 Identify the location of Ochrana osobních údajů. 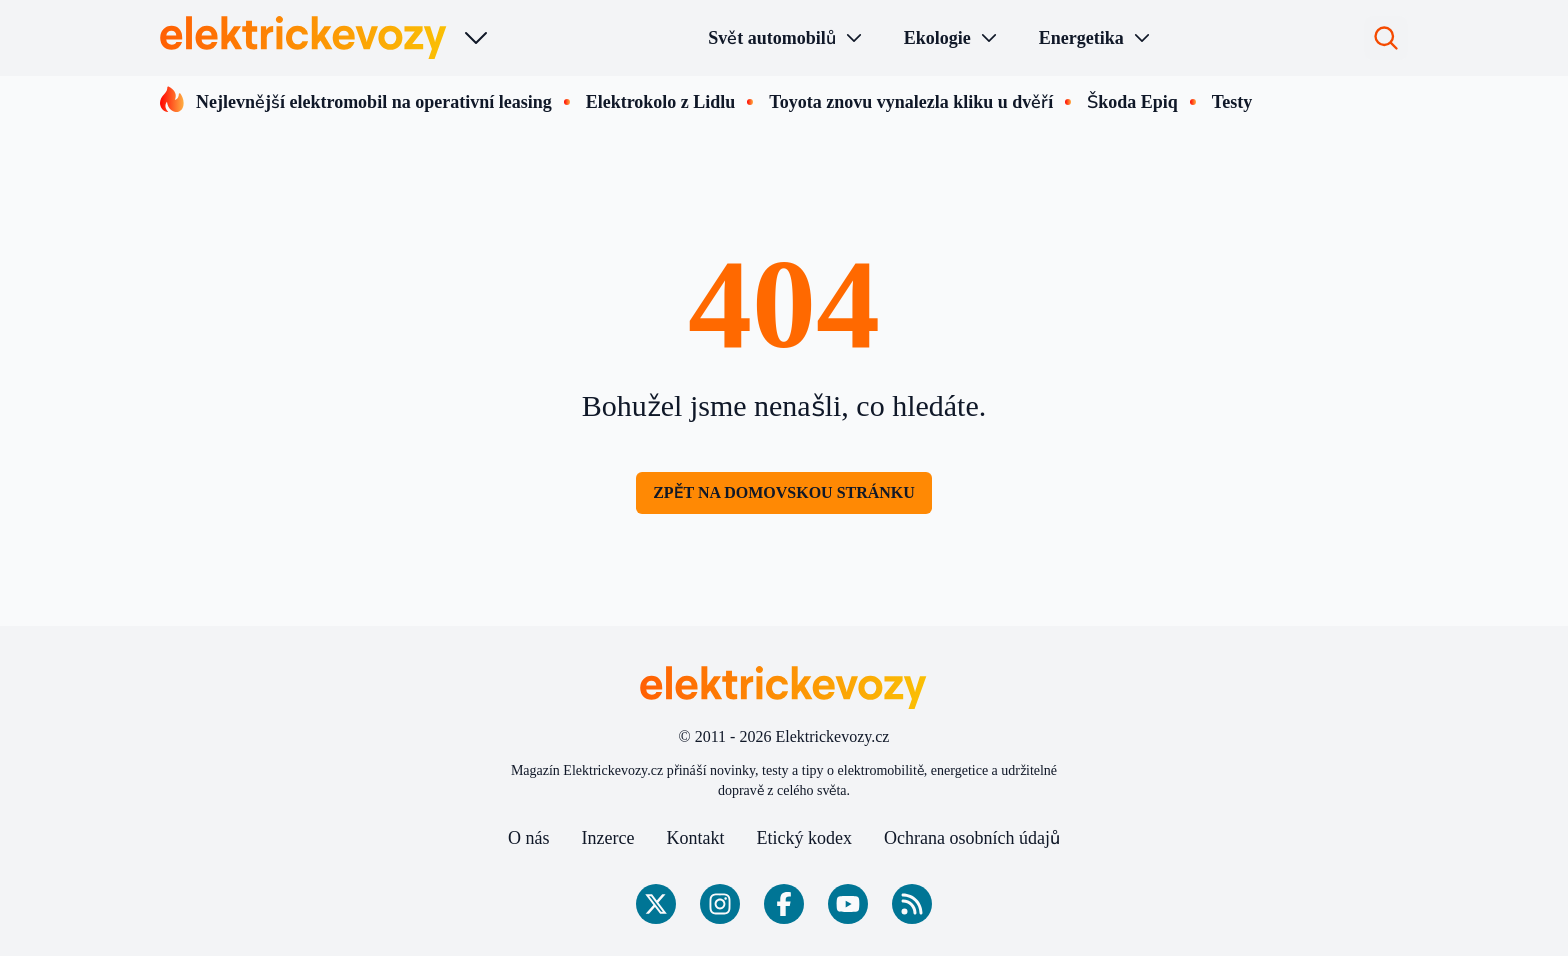
(972, 838).